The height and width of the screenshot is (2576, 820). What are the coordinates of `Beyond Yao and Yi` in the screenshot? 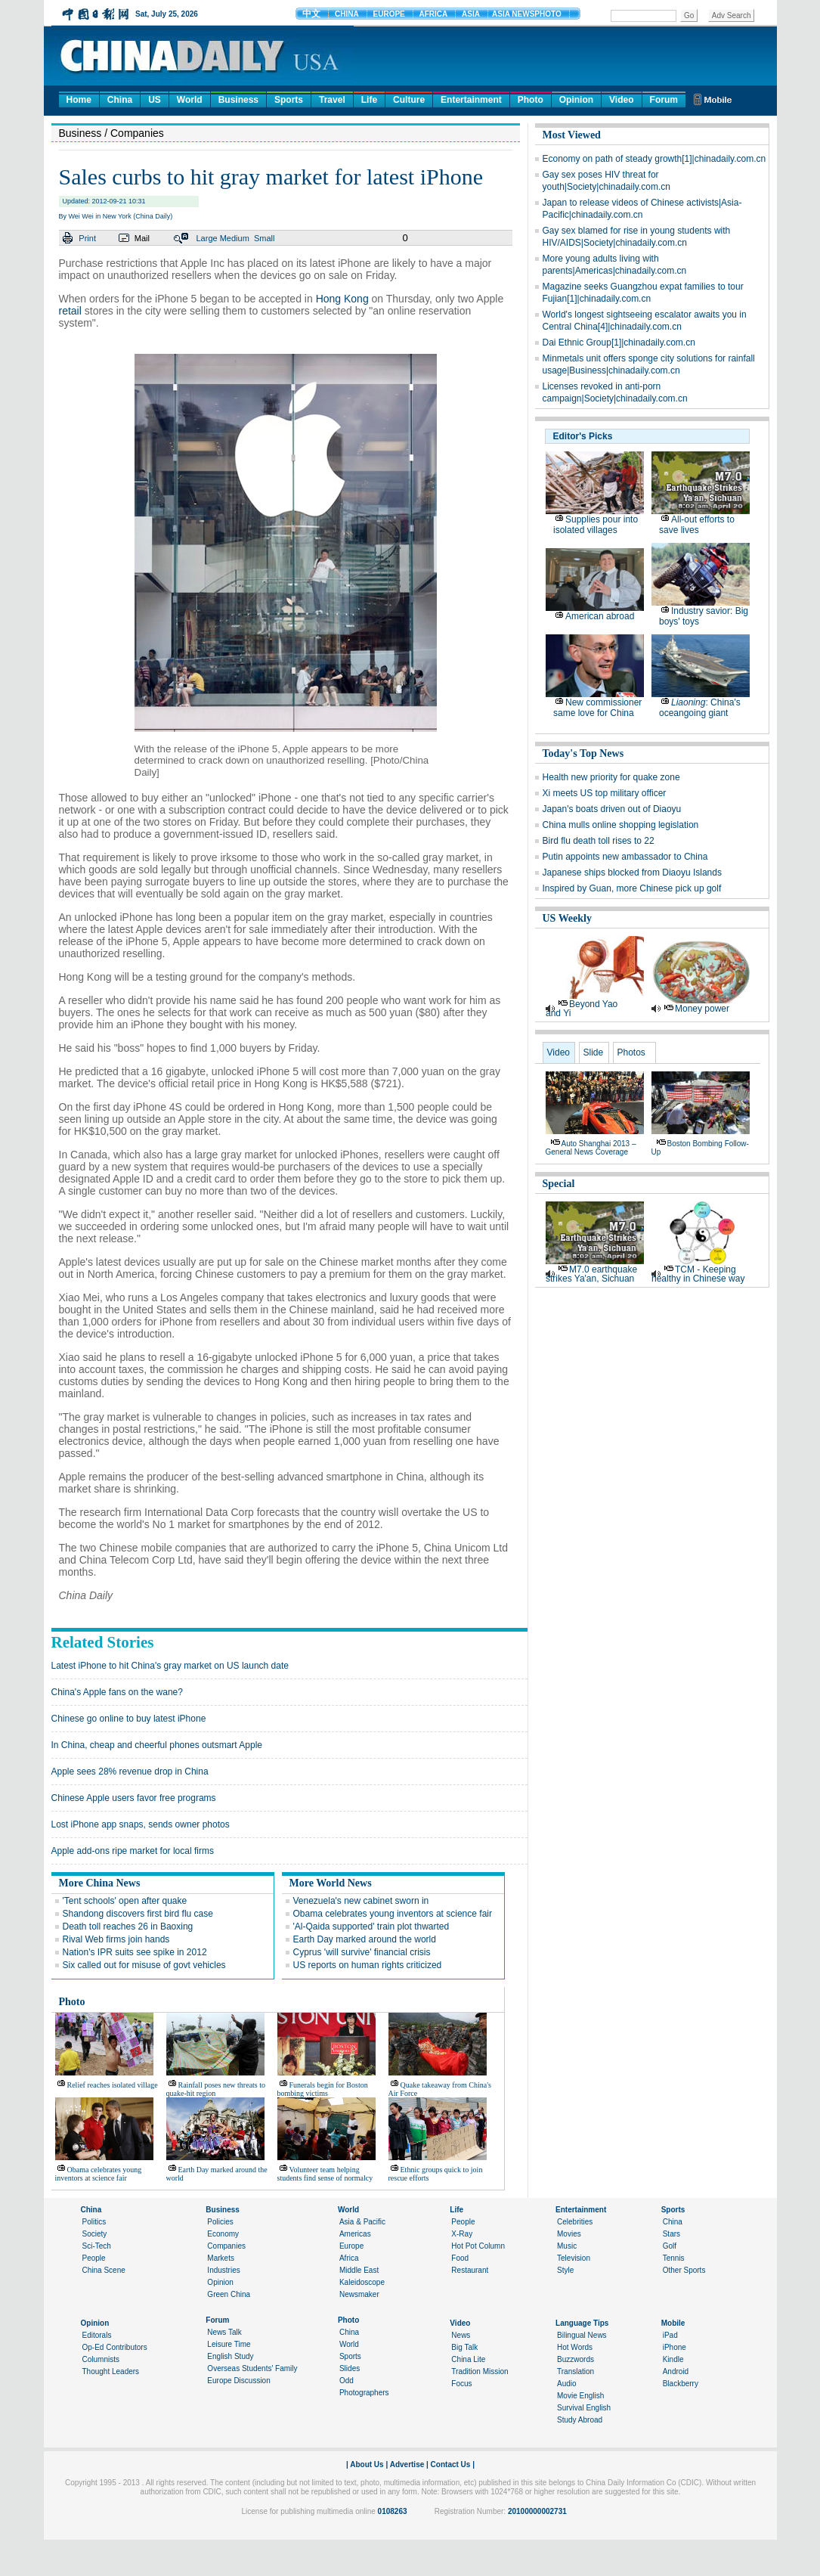 It's located at (581, 1008).